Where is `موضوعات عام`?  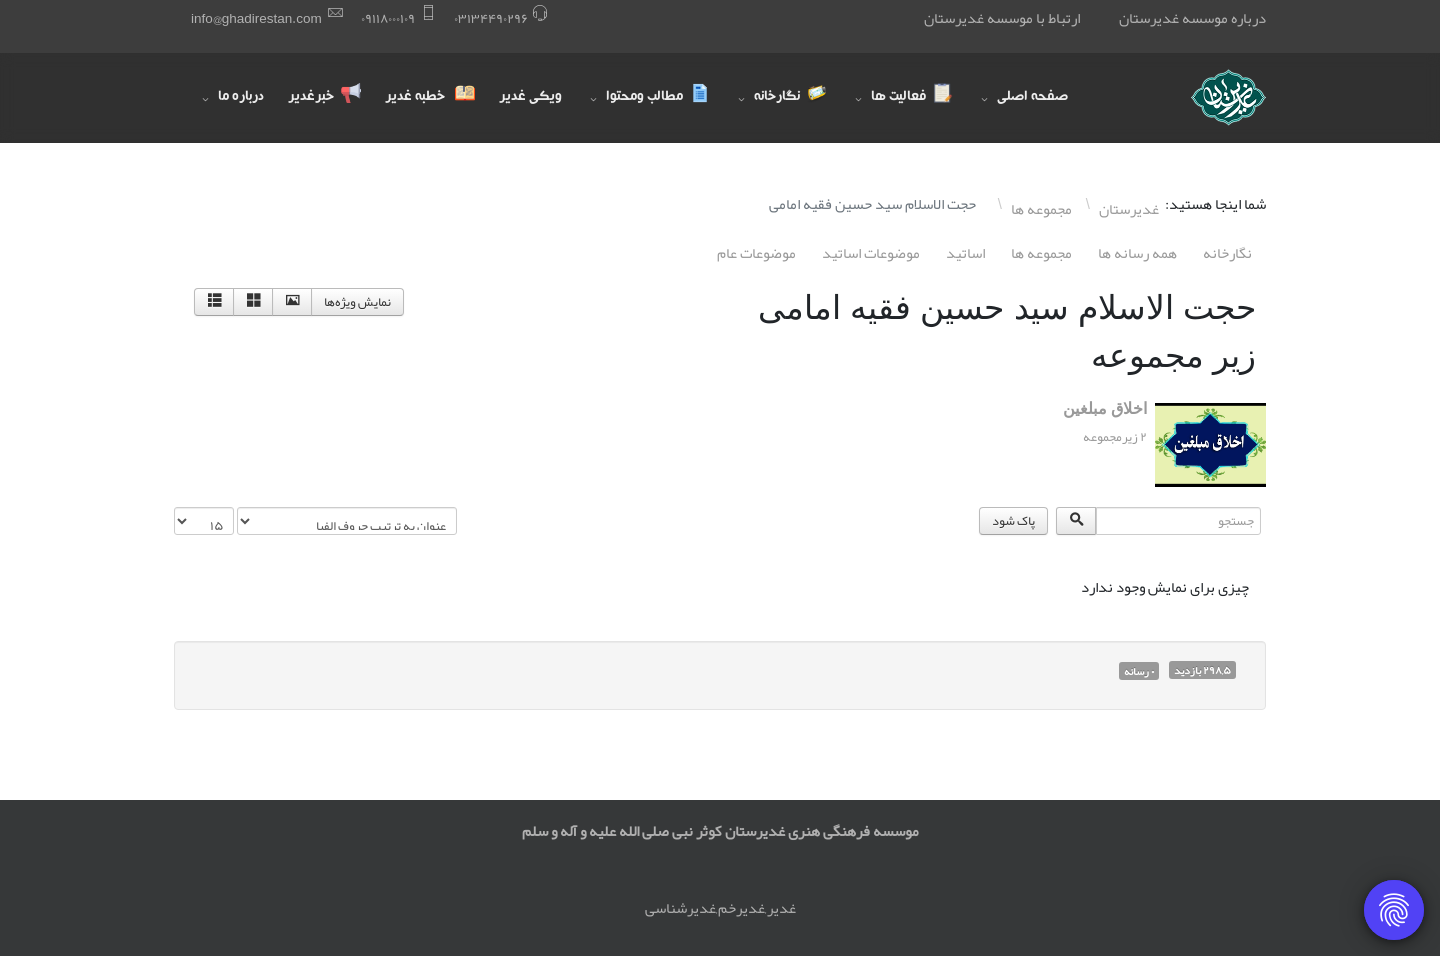
موضوعات عام is located at coordinates (756, 253).